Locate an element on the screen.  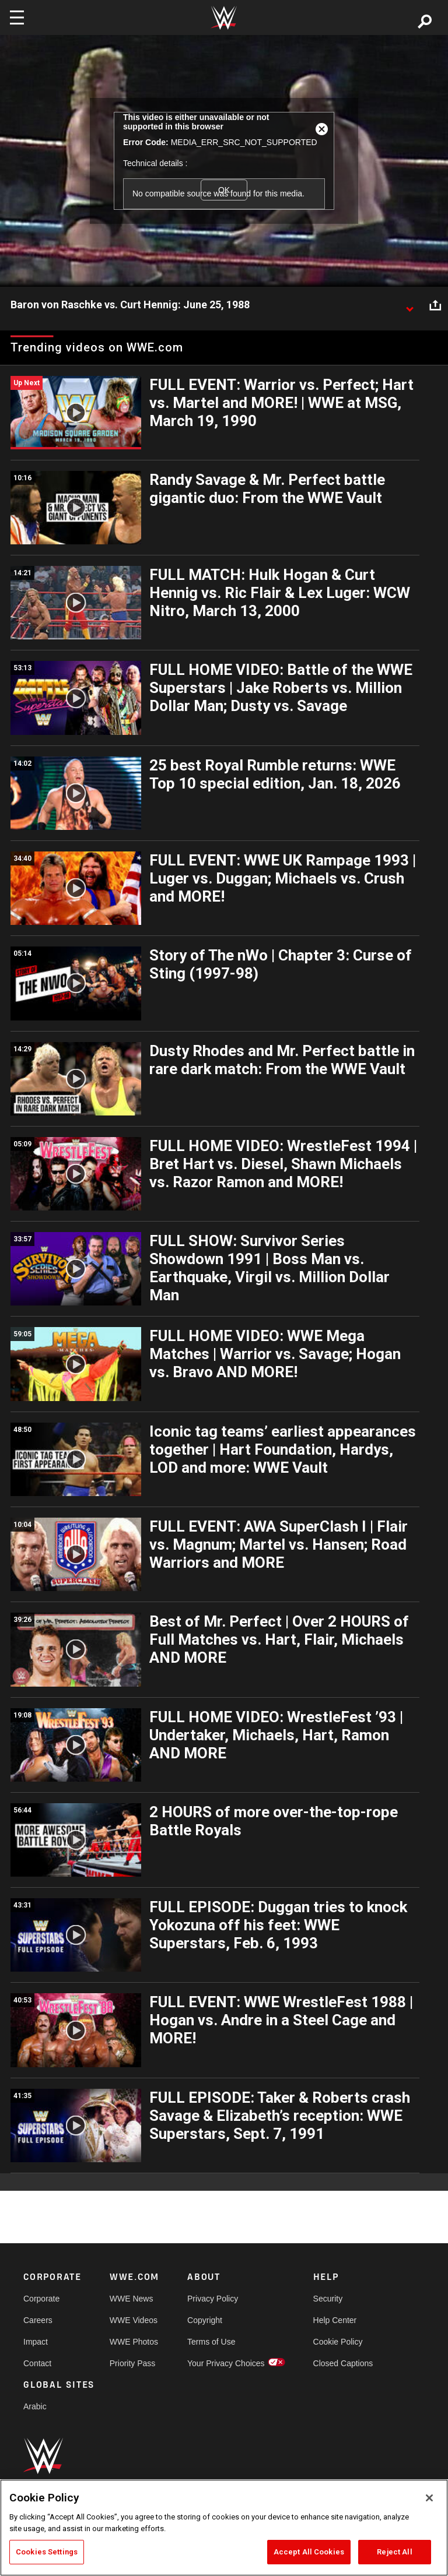
[Show video description] is located at coordinates (409, 305).